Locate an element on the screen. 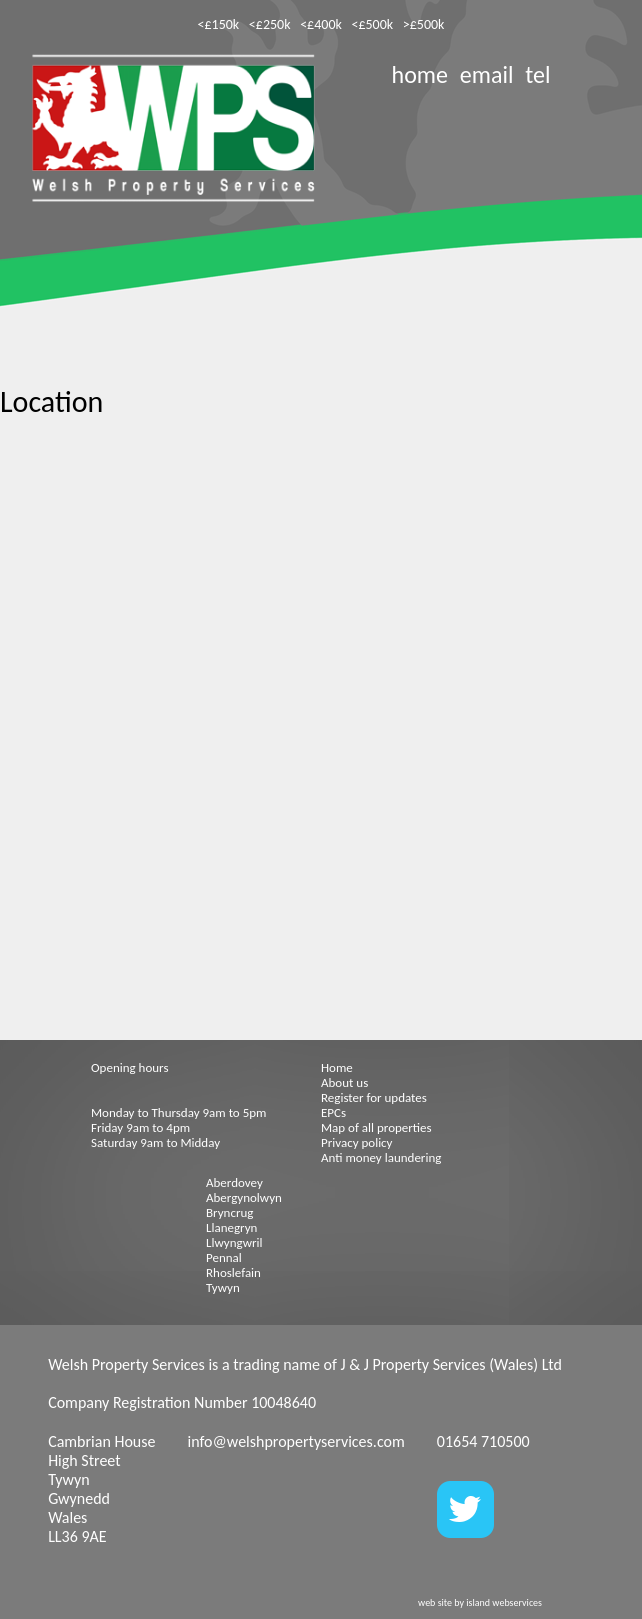 This screenshot has height=1619, width=642. Pennal is located at coordinates (224, 1257).